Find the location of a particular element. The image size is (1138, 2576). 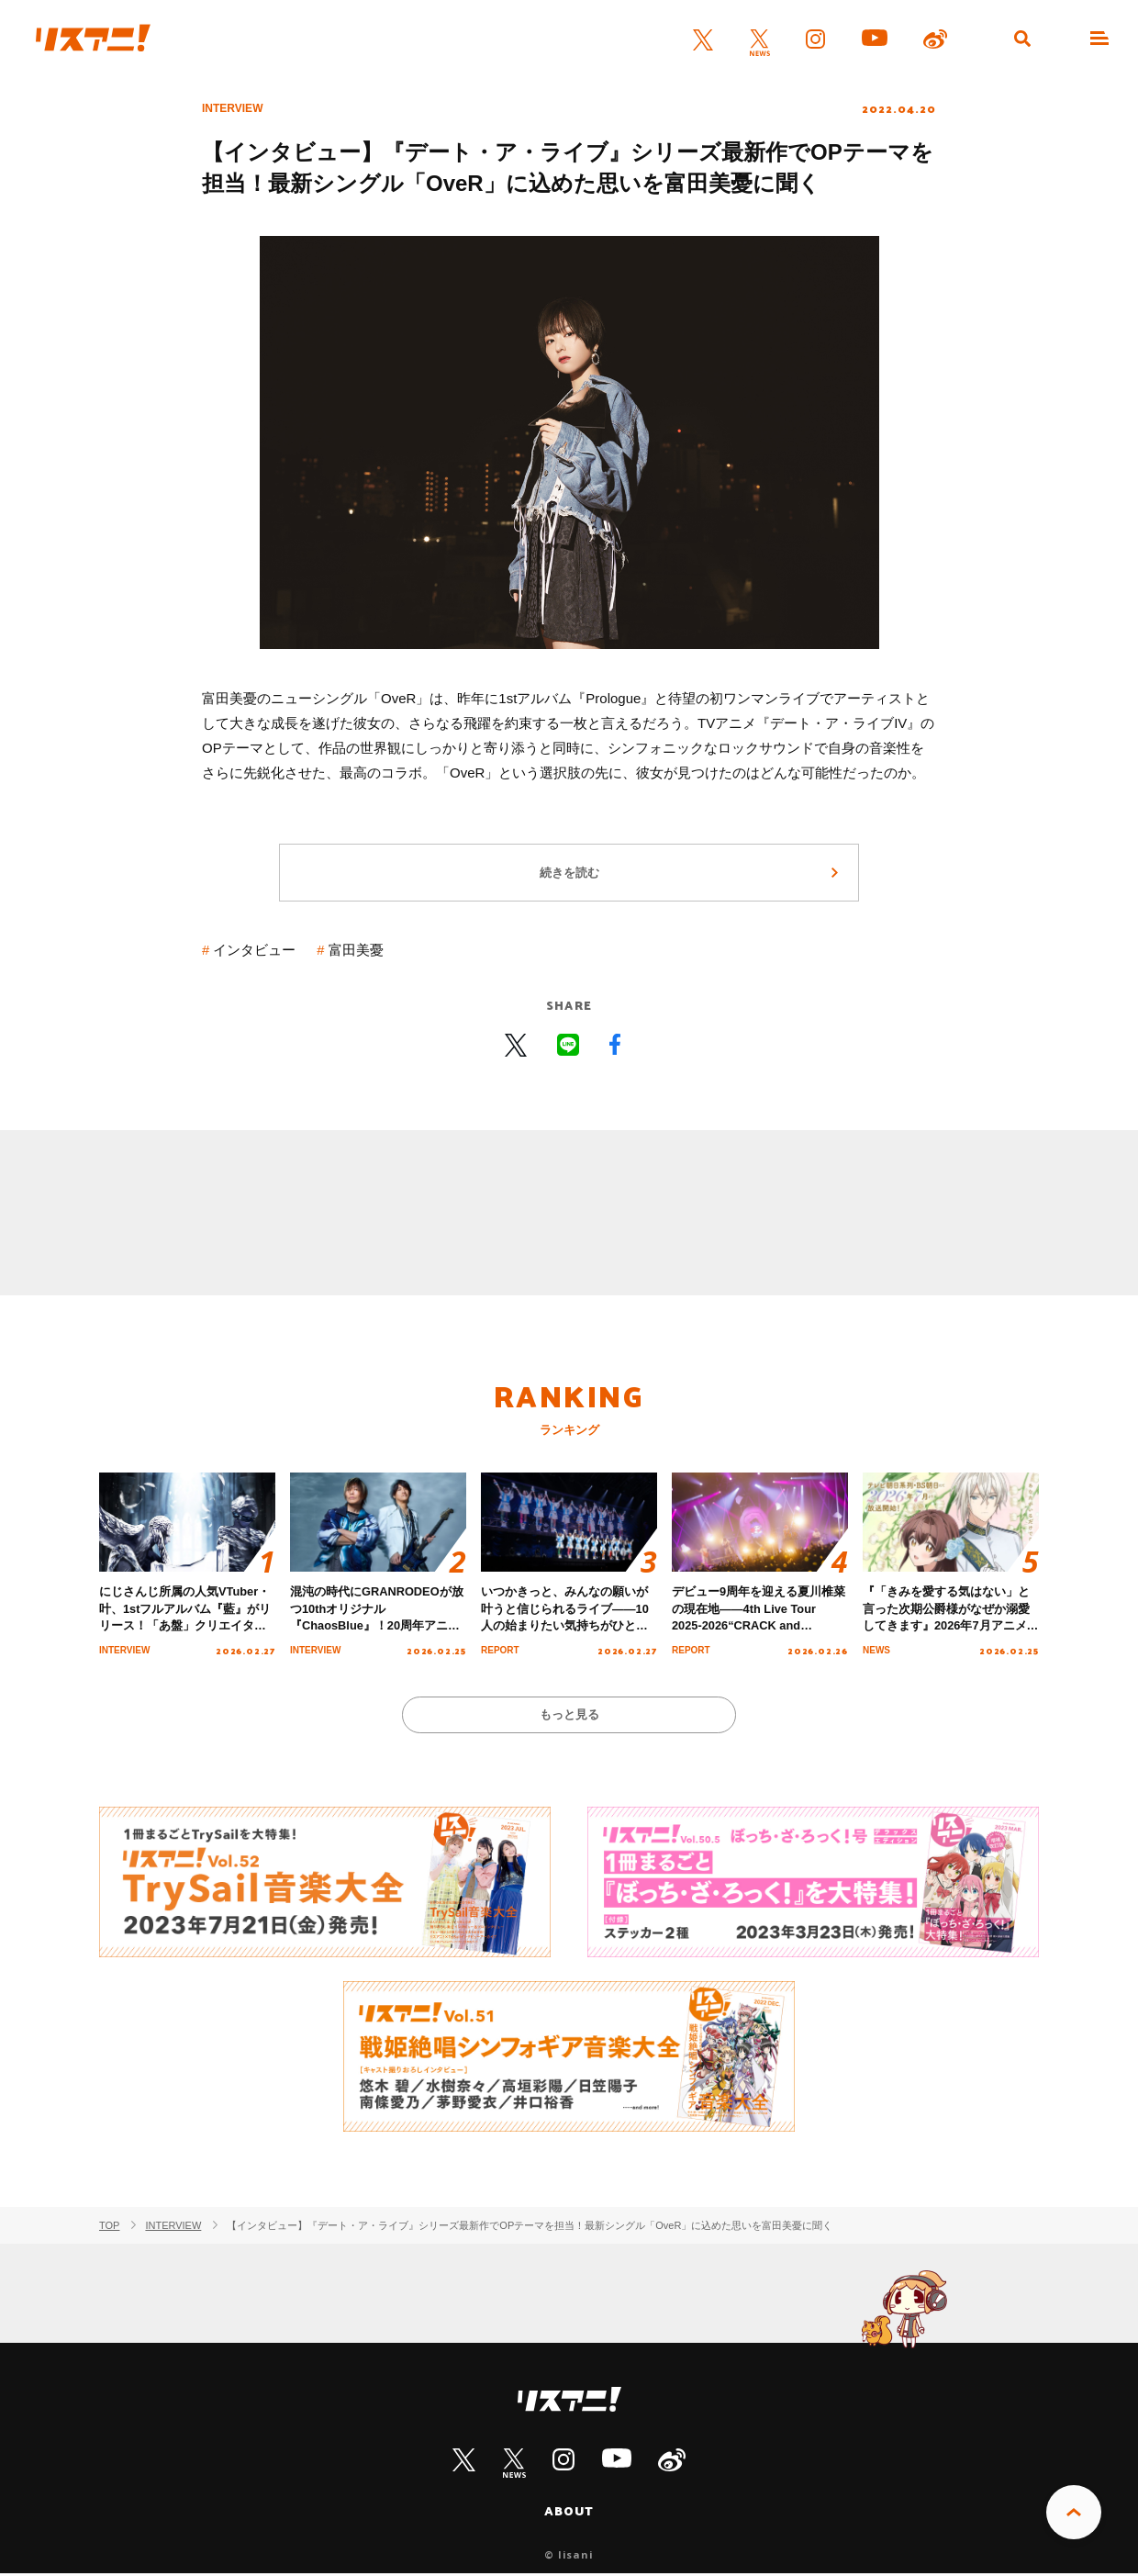

富田美憂 is located at coordinates (356, 951).